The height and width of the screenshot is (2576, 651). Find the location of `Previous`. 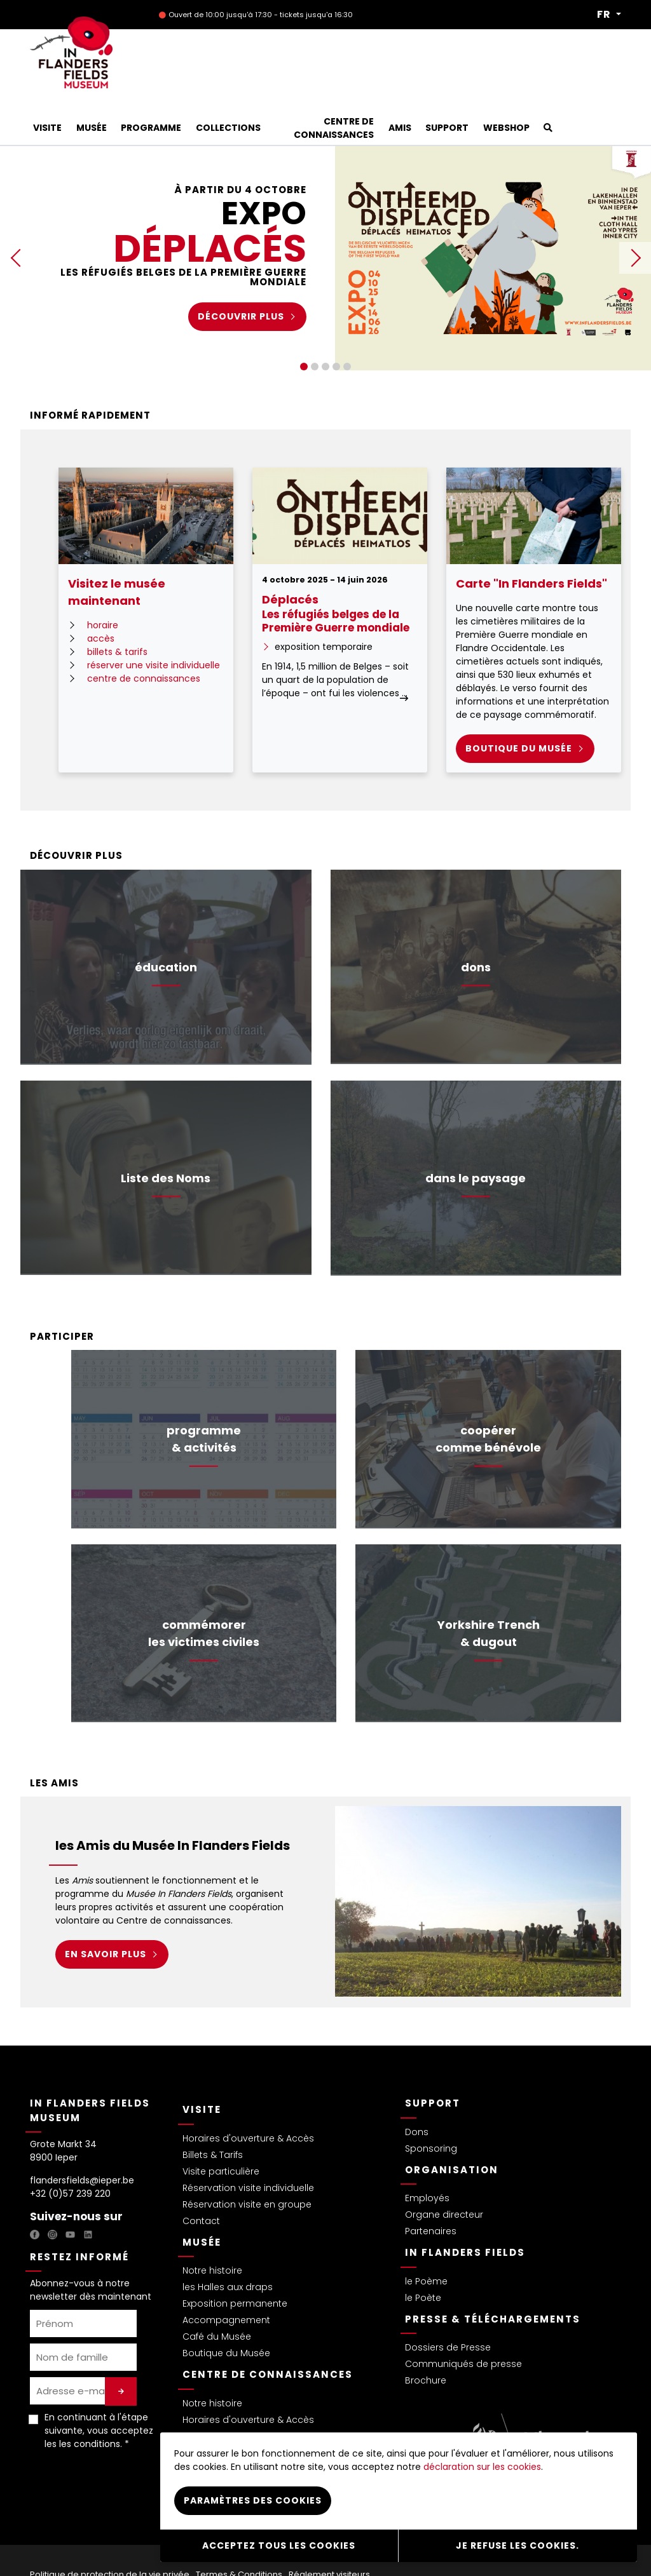

Previous is located at coordinates (16, 215).